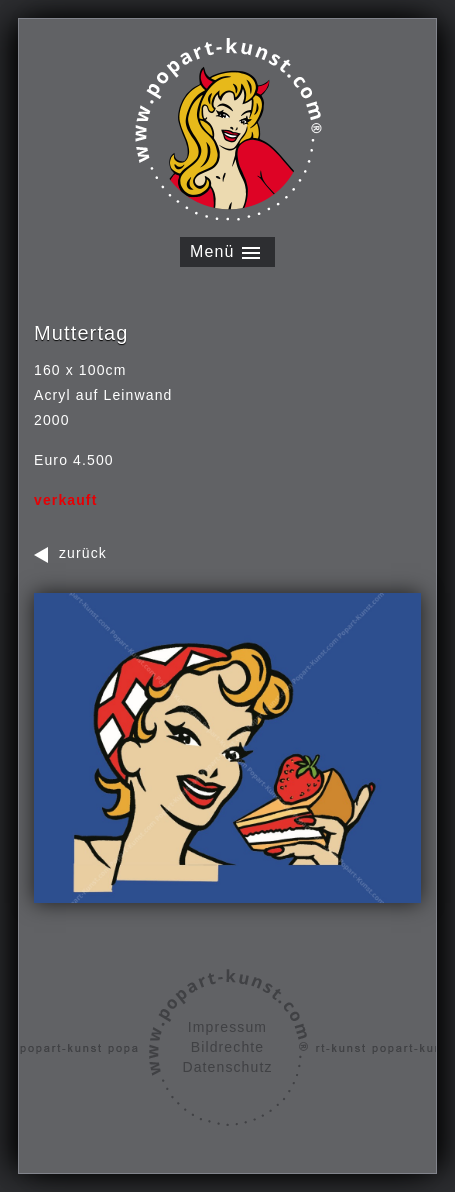 Image resolution: width=455 pixels, height=1192 pixels. What do you see at coordinates (227, 1047) in the screenshot?
I see `Bildrechte` at bounding box center [227, 1047].